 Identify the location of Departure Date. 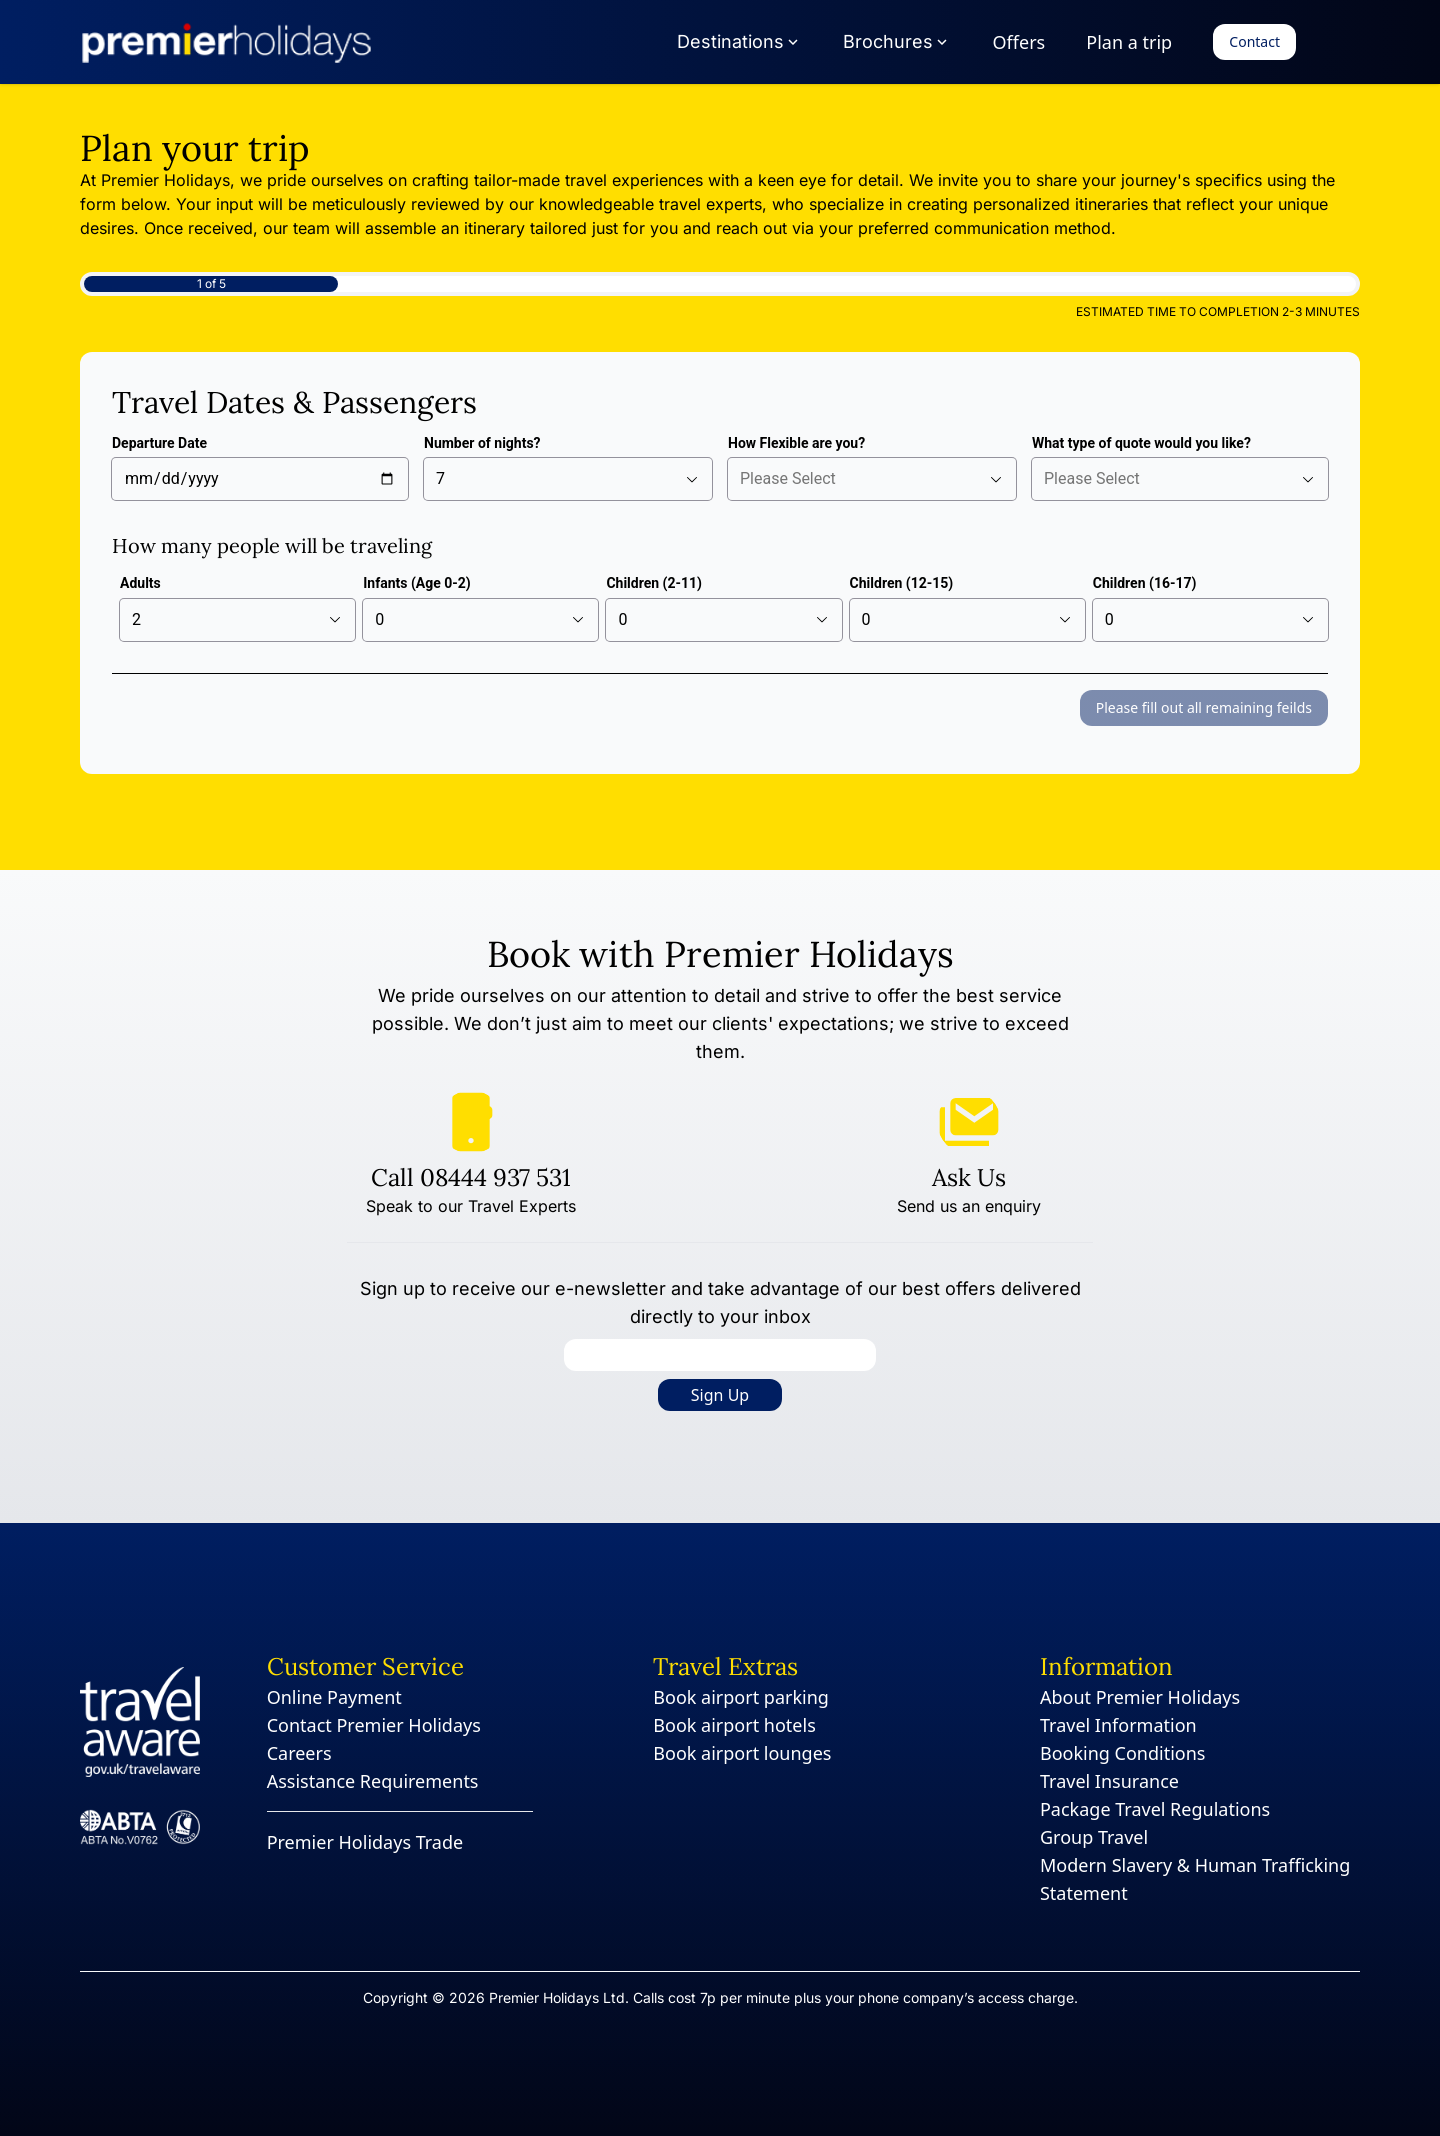
(159, 443).